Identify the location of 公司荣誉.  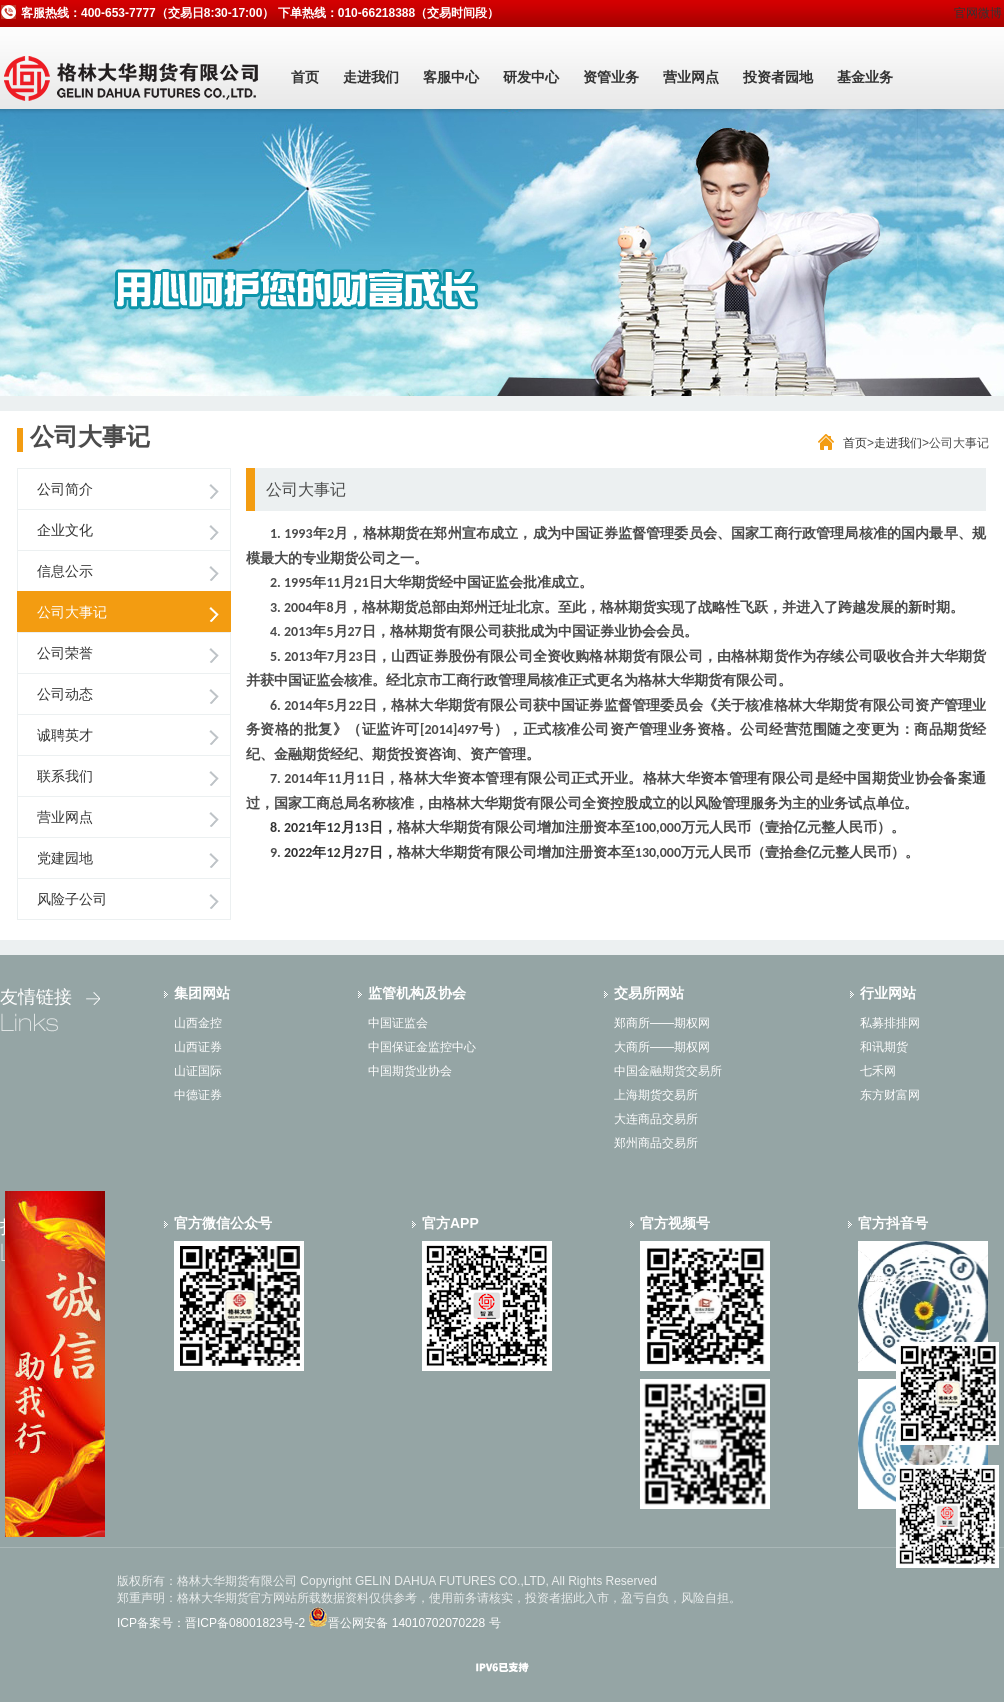
(65, 653).